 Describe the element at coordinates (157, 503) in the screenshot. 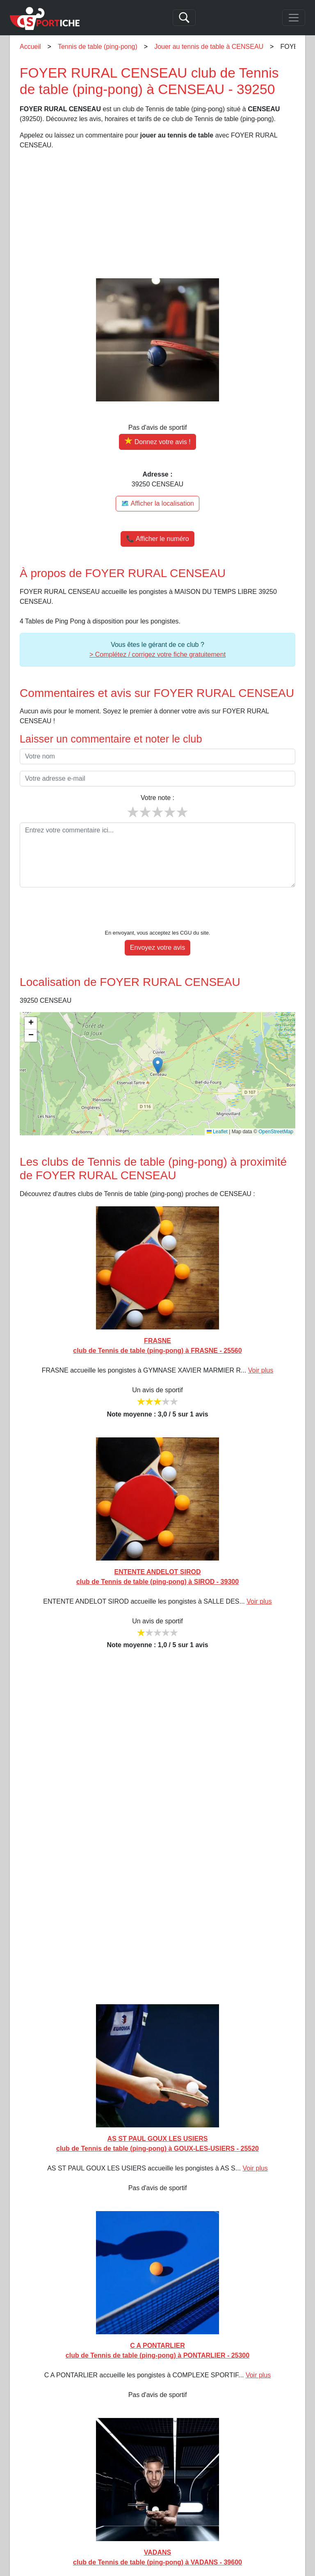

I see `🗺️ Afficher la localisation [Voir la localisation de FOYER RURAL CENSEAU sur la carte]` at that location.